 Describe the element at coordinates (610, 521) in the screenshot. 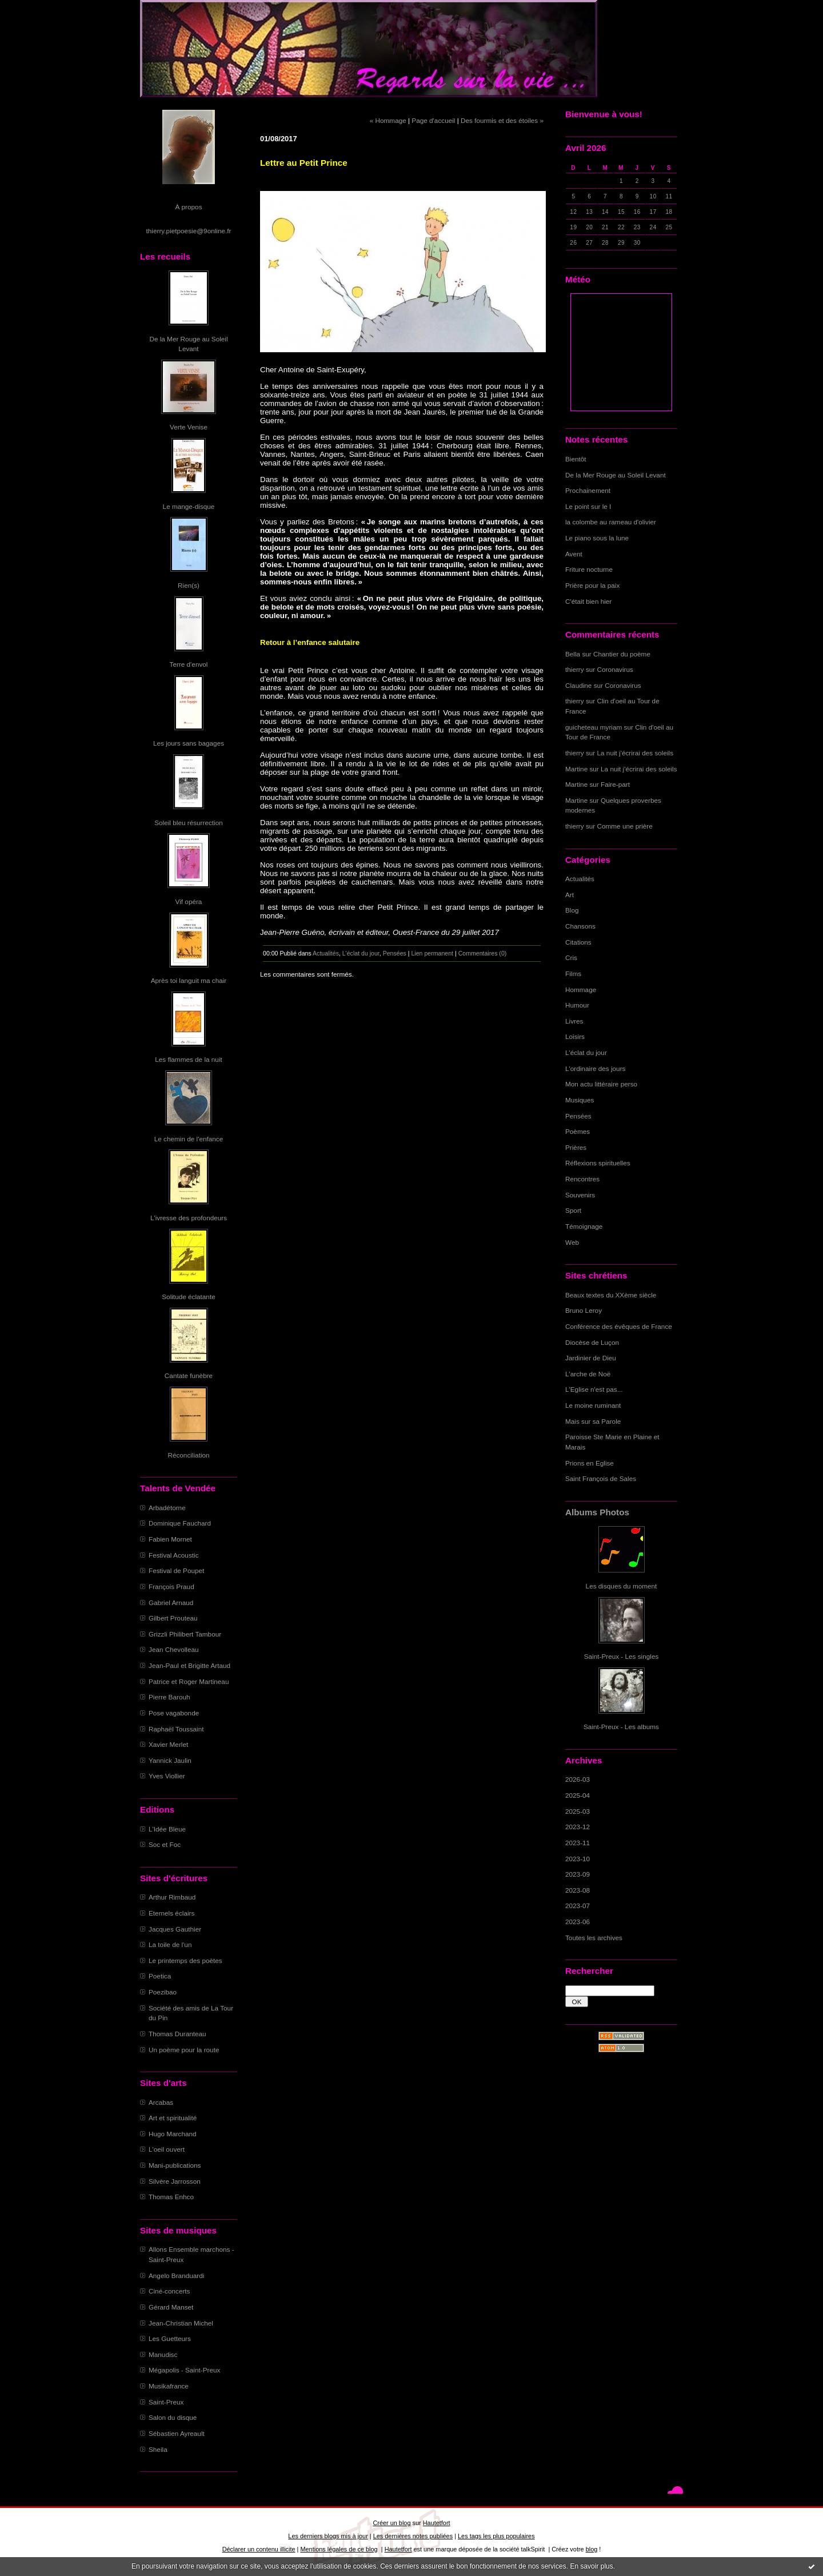

I see `la colombe au rameau d'olivier` at that location.